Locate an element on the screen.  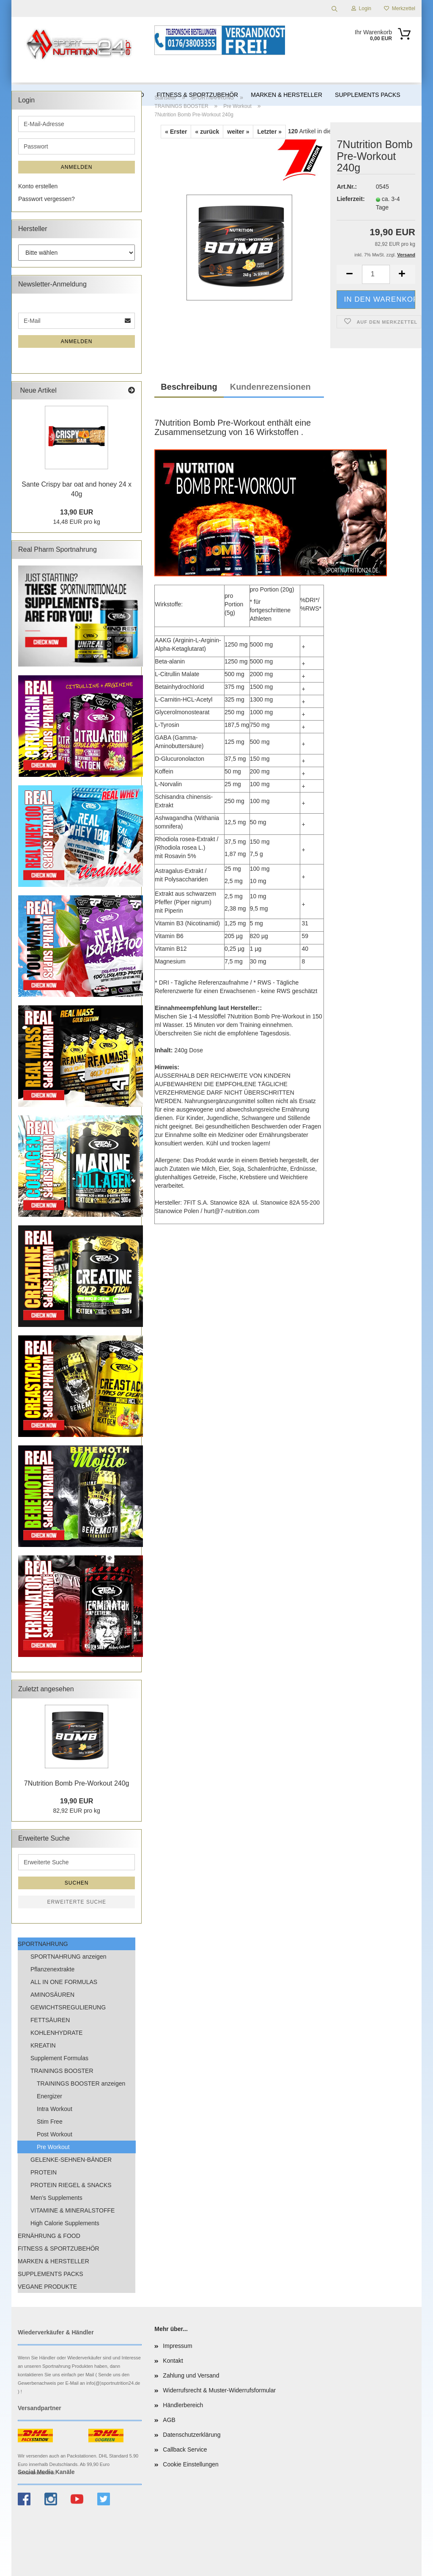
SPORTNAHRUNG is located at coordinates (43, 1943).